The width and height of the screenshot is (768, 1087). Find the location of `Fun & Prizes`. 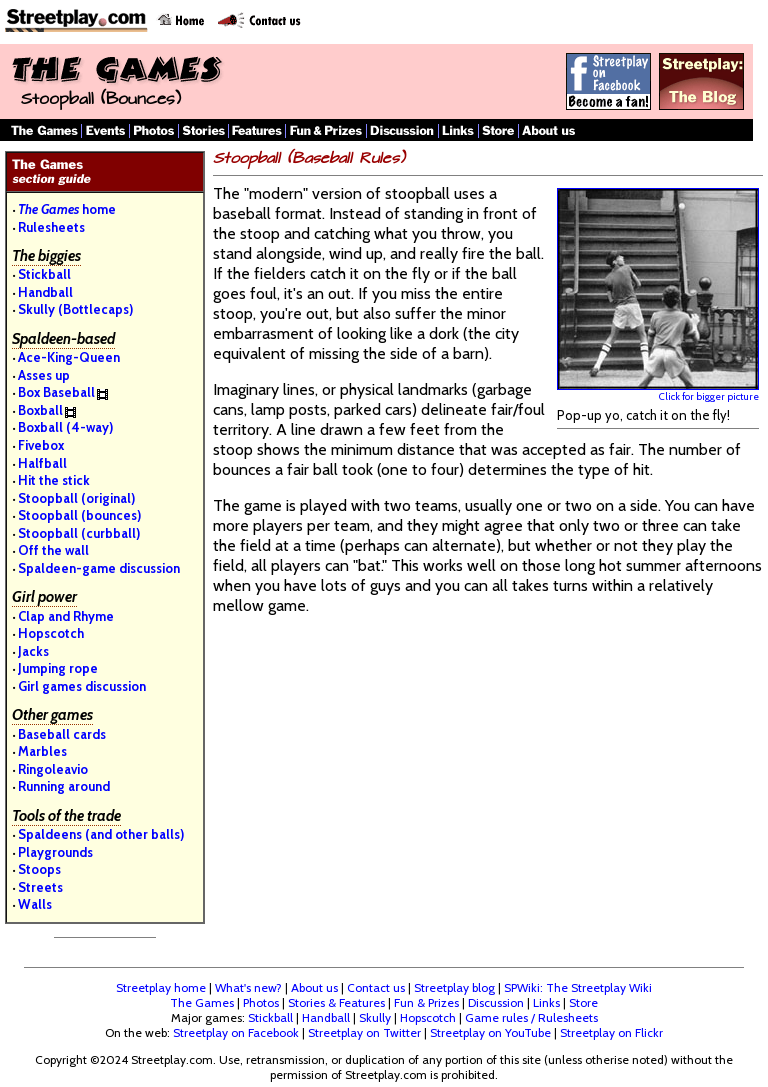

Fun & Prizes is located at coordinates (426, 1002).